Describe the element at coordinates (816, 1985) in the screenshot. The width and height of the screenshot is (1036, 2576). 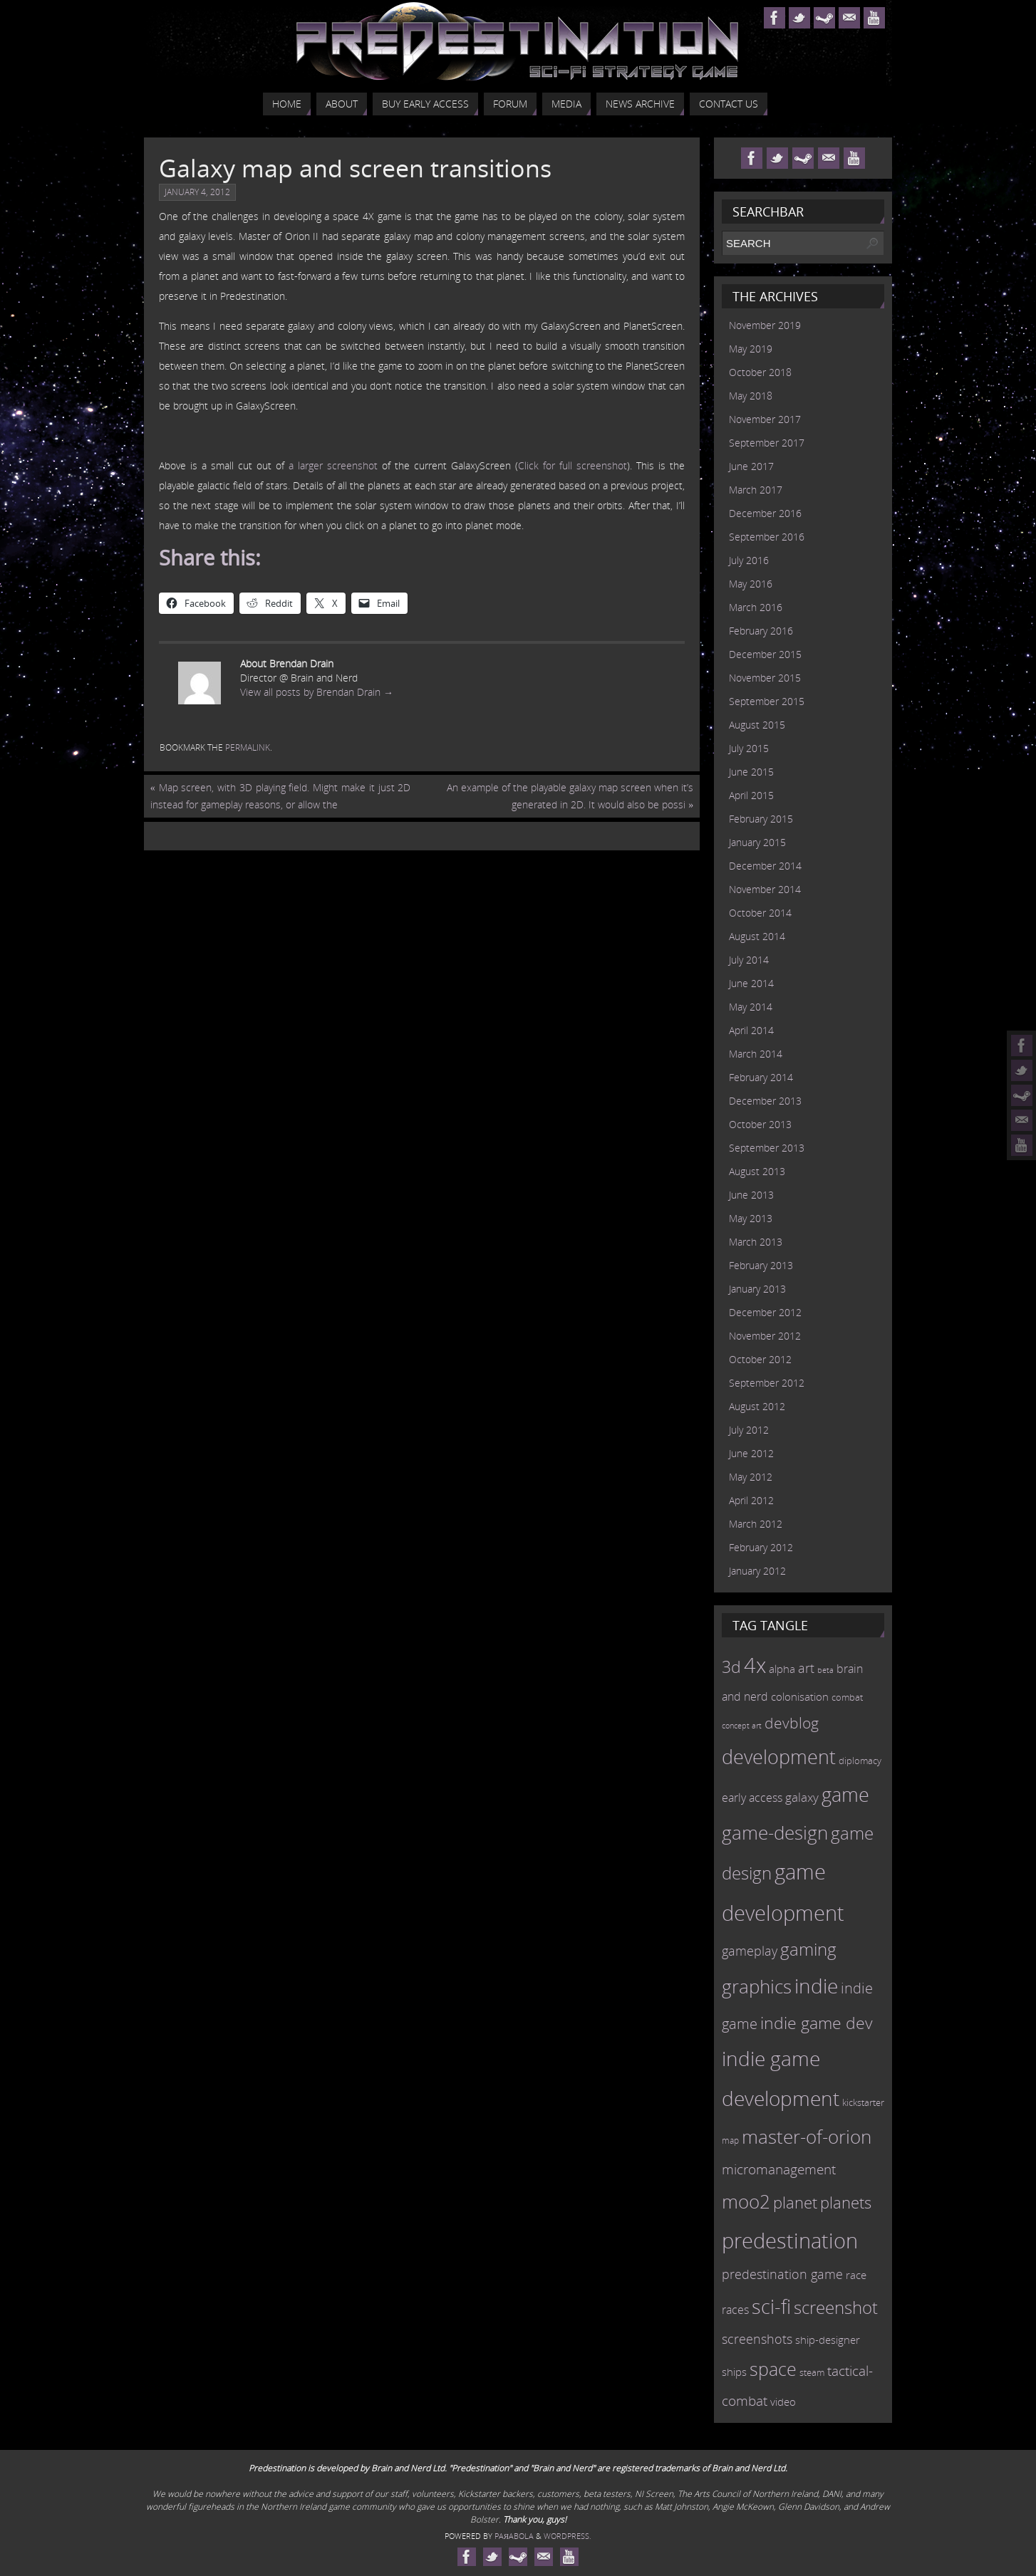
I see `indie [indie (64 items)]` at that location.